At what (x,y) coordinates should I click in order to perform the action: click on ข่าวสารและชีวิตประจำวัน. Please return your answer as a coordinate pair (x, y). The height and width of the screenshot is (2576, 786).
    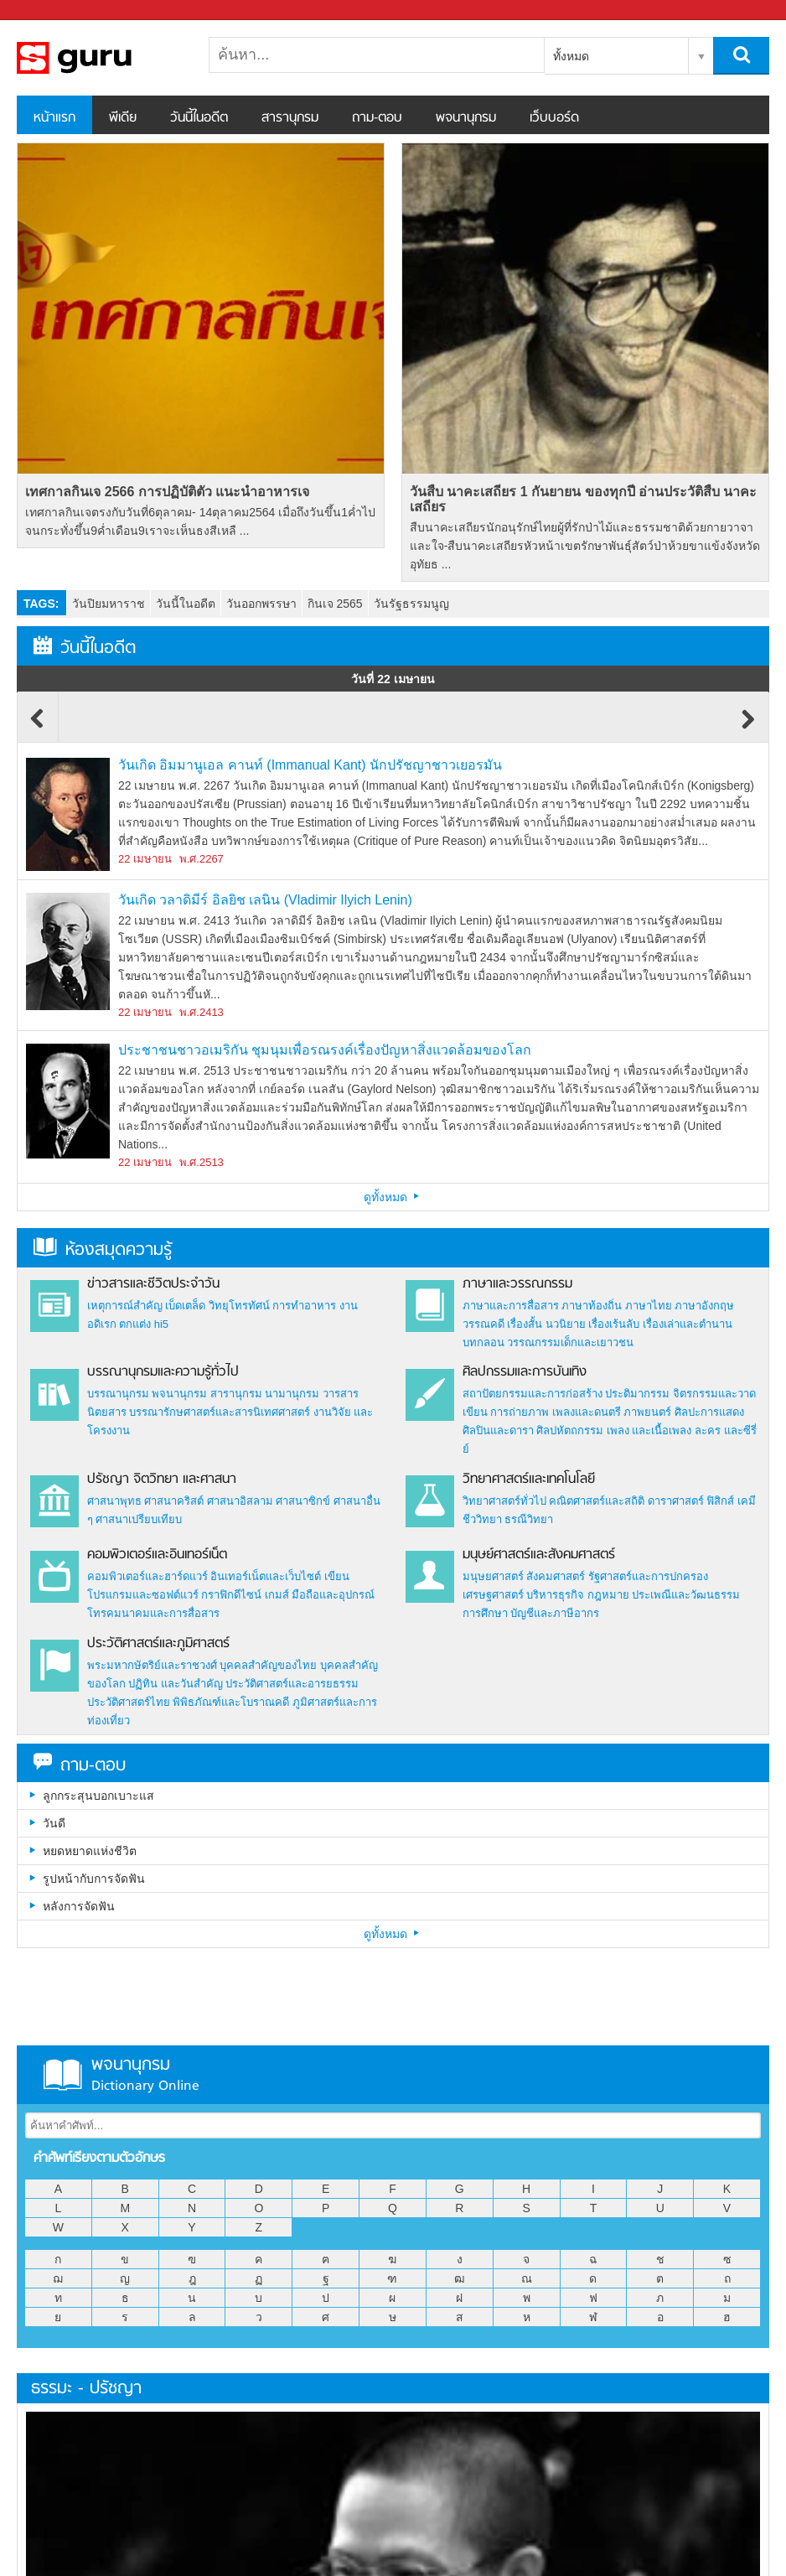
    Looking at the image, I should click on (153, 1284).